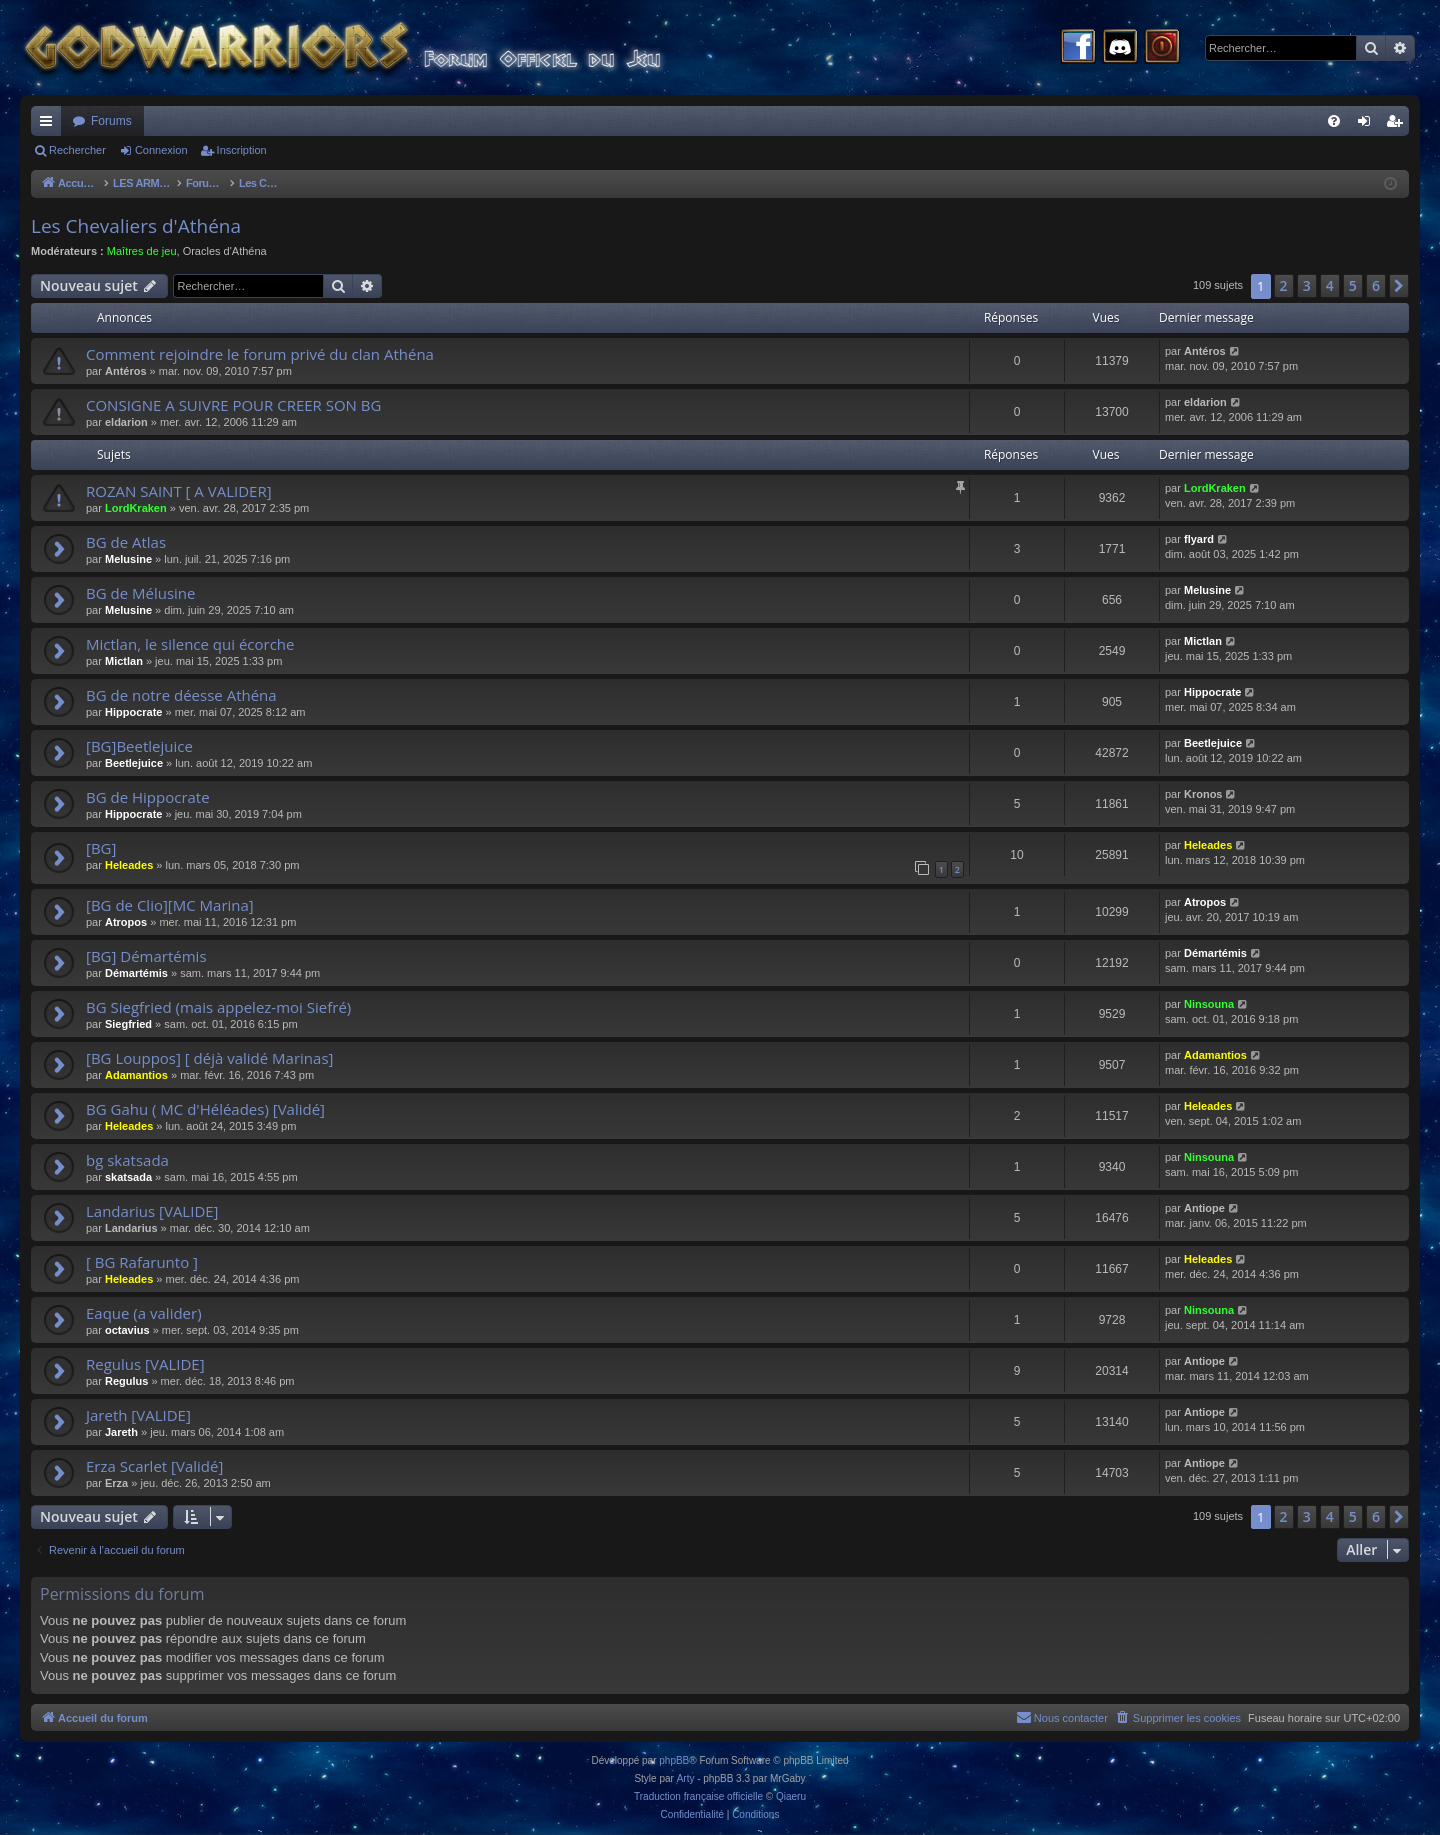 The width and height of the screenshot is (1440, 1835). What do you see at coordinates (111, 121) in the screenshot?
I see `Forums` at bounding box center [111, 121].